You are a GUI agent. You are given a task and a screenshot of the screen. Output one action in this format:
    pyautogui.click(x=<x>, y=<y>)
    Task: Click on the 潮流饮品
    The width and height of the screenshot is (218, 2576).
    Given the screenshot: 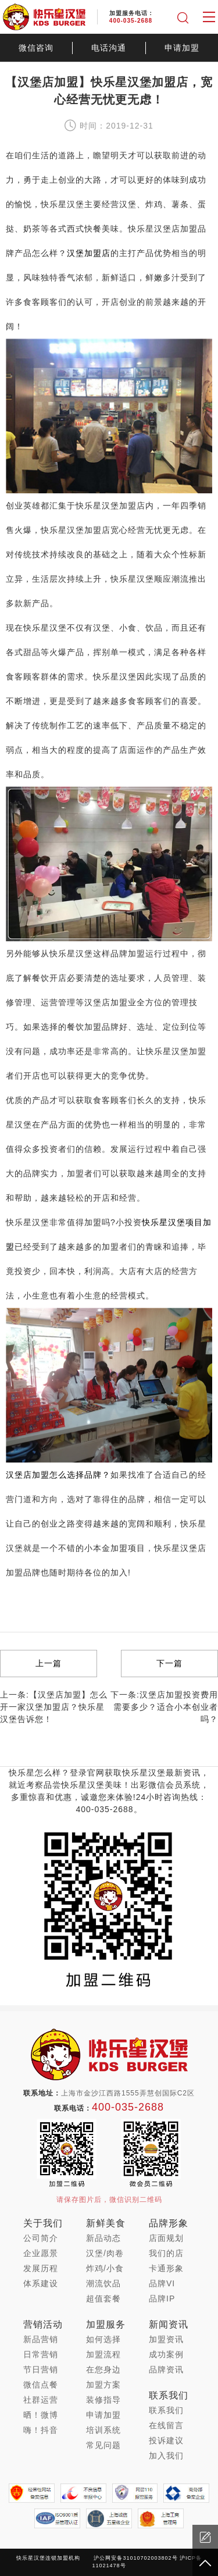 What is the action you would take?
    pyautogui.click(x=103, y=2283)
    